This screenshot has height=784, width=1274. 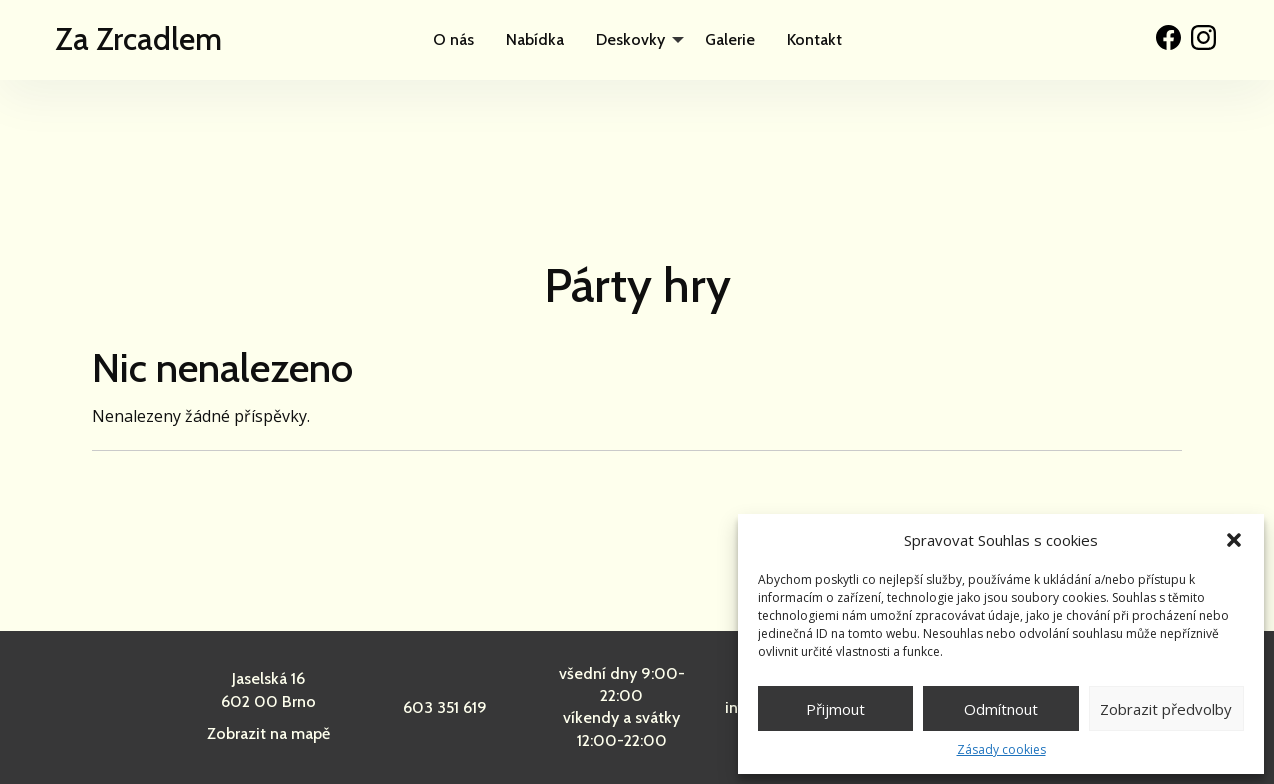 What do you see at coordinates (835, 709) in the screenshot?
I see `Přijmout` at bounding box center [835, 709].